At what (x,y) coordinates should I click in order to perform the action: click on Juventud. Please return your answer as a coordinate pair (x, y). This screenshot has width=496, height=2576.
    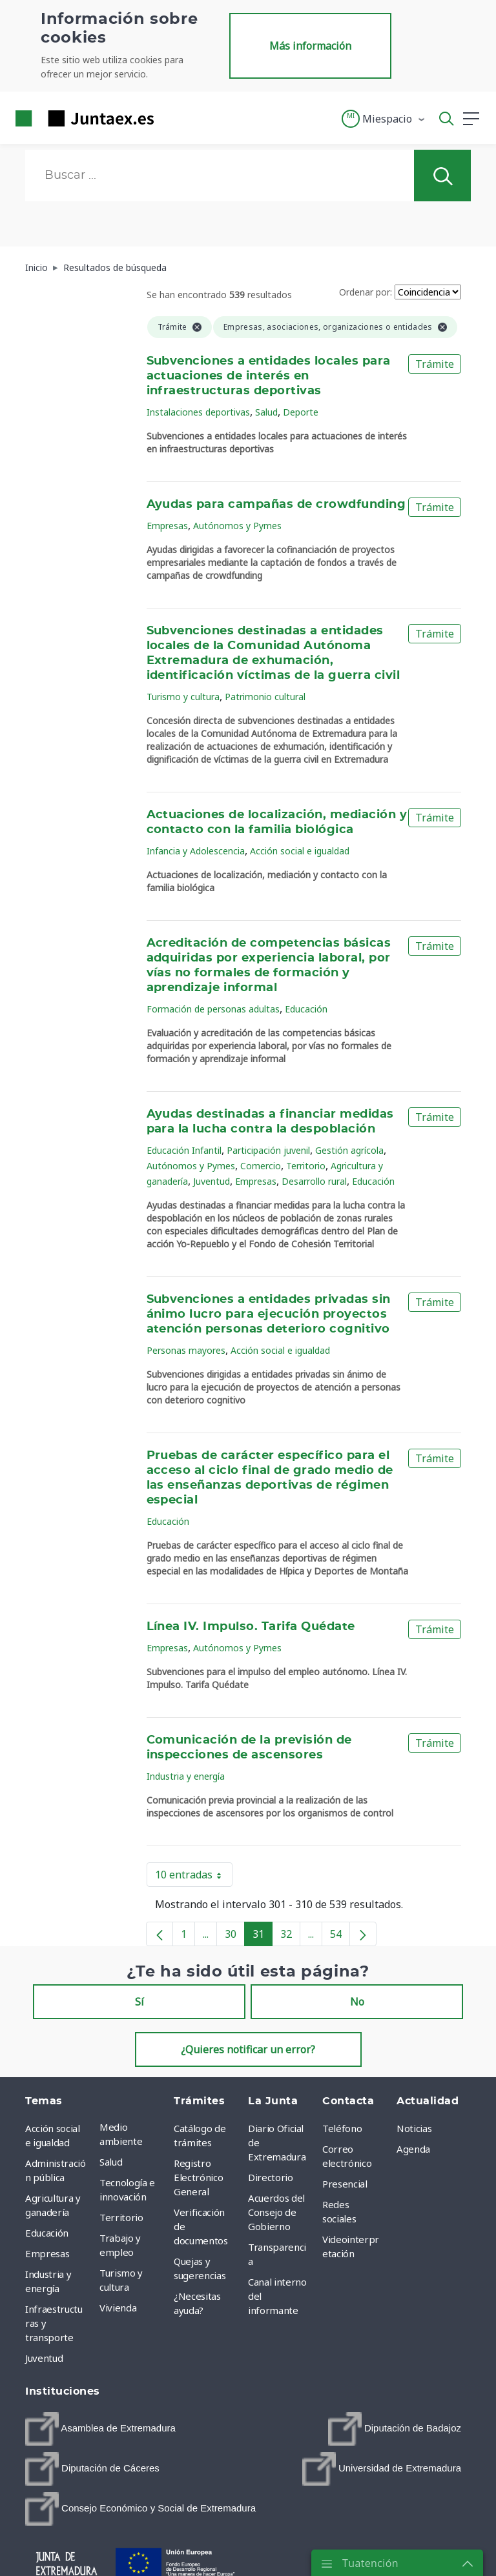
    Looking at the image, I should click on (211, 1181).